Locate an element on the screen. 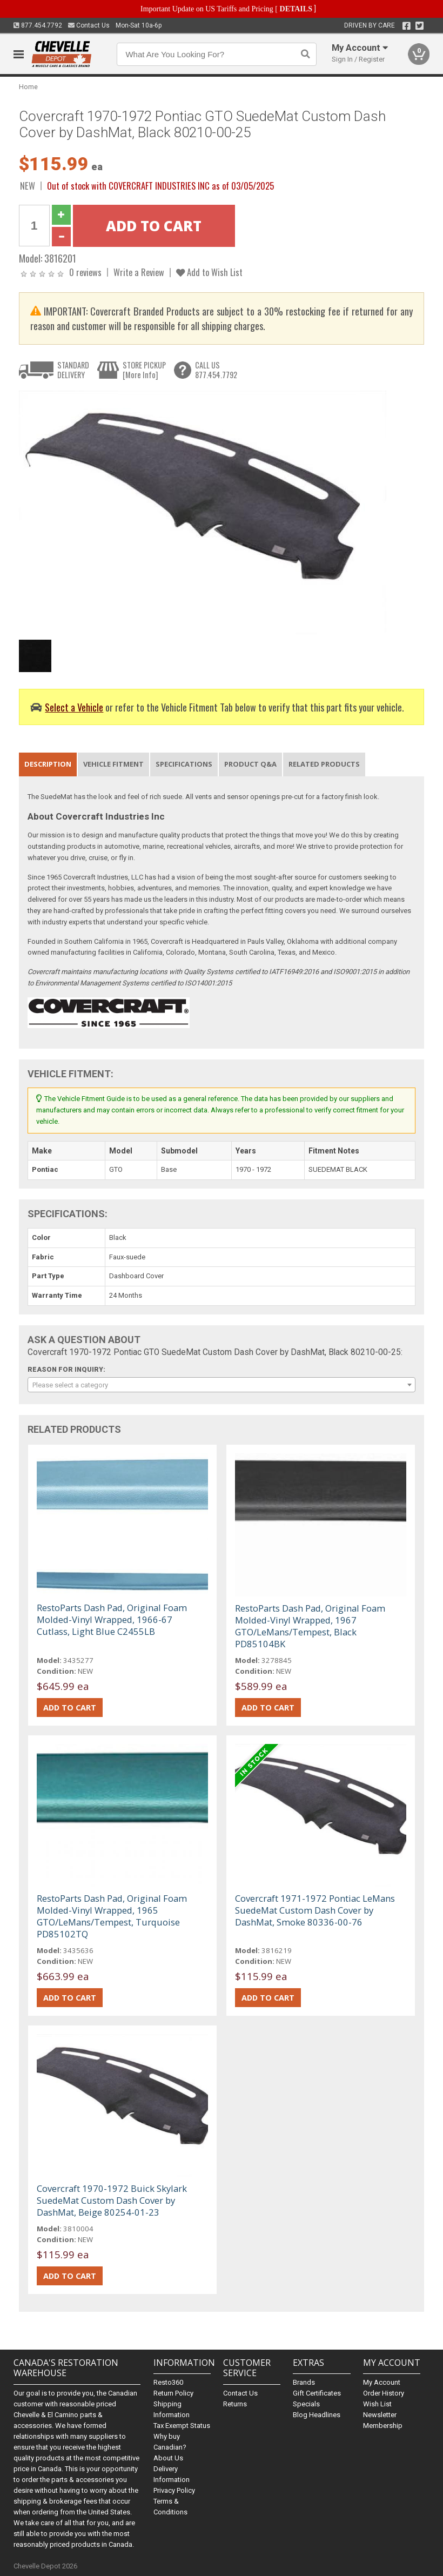  Write a Review is located at coordinates (138, 272).